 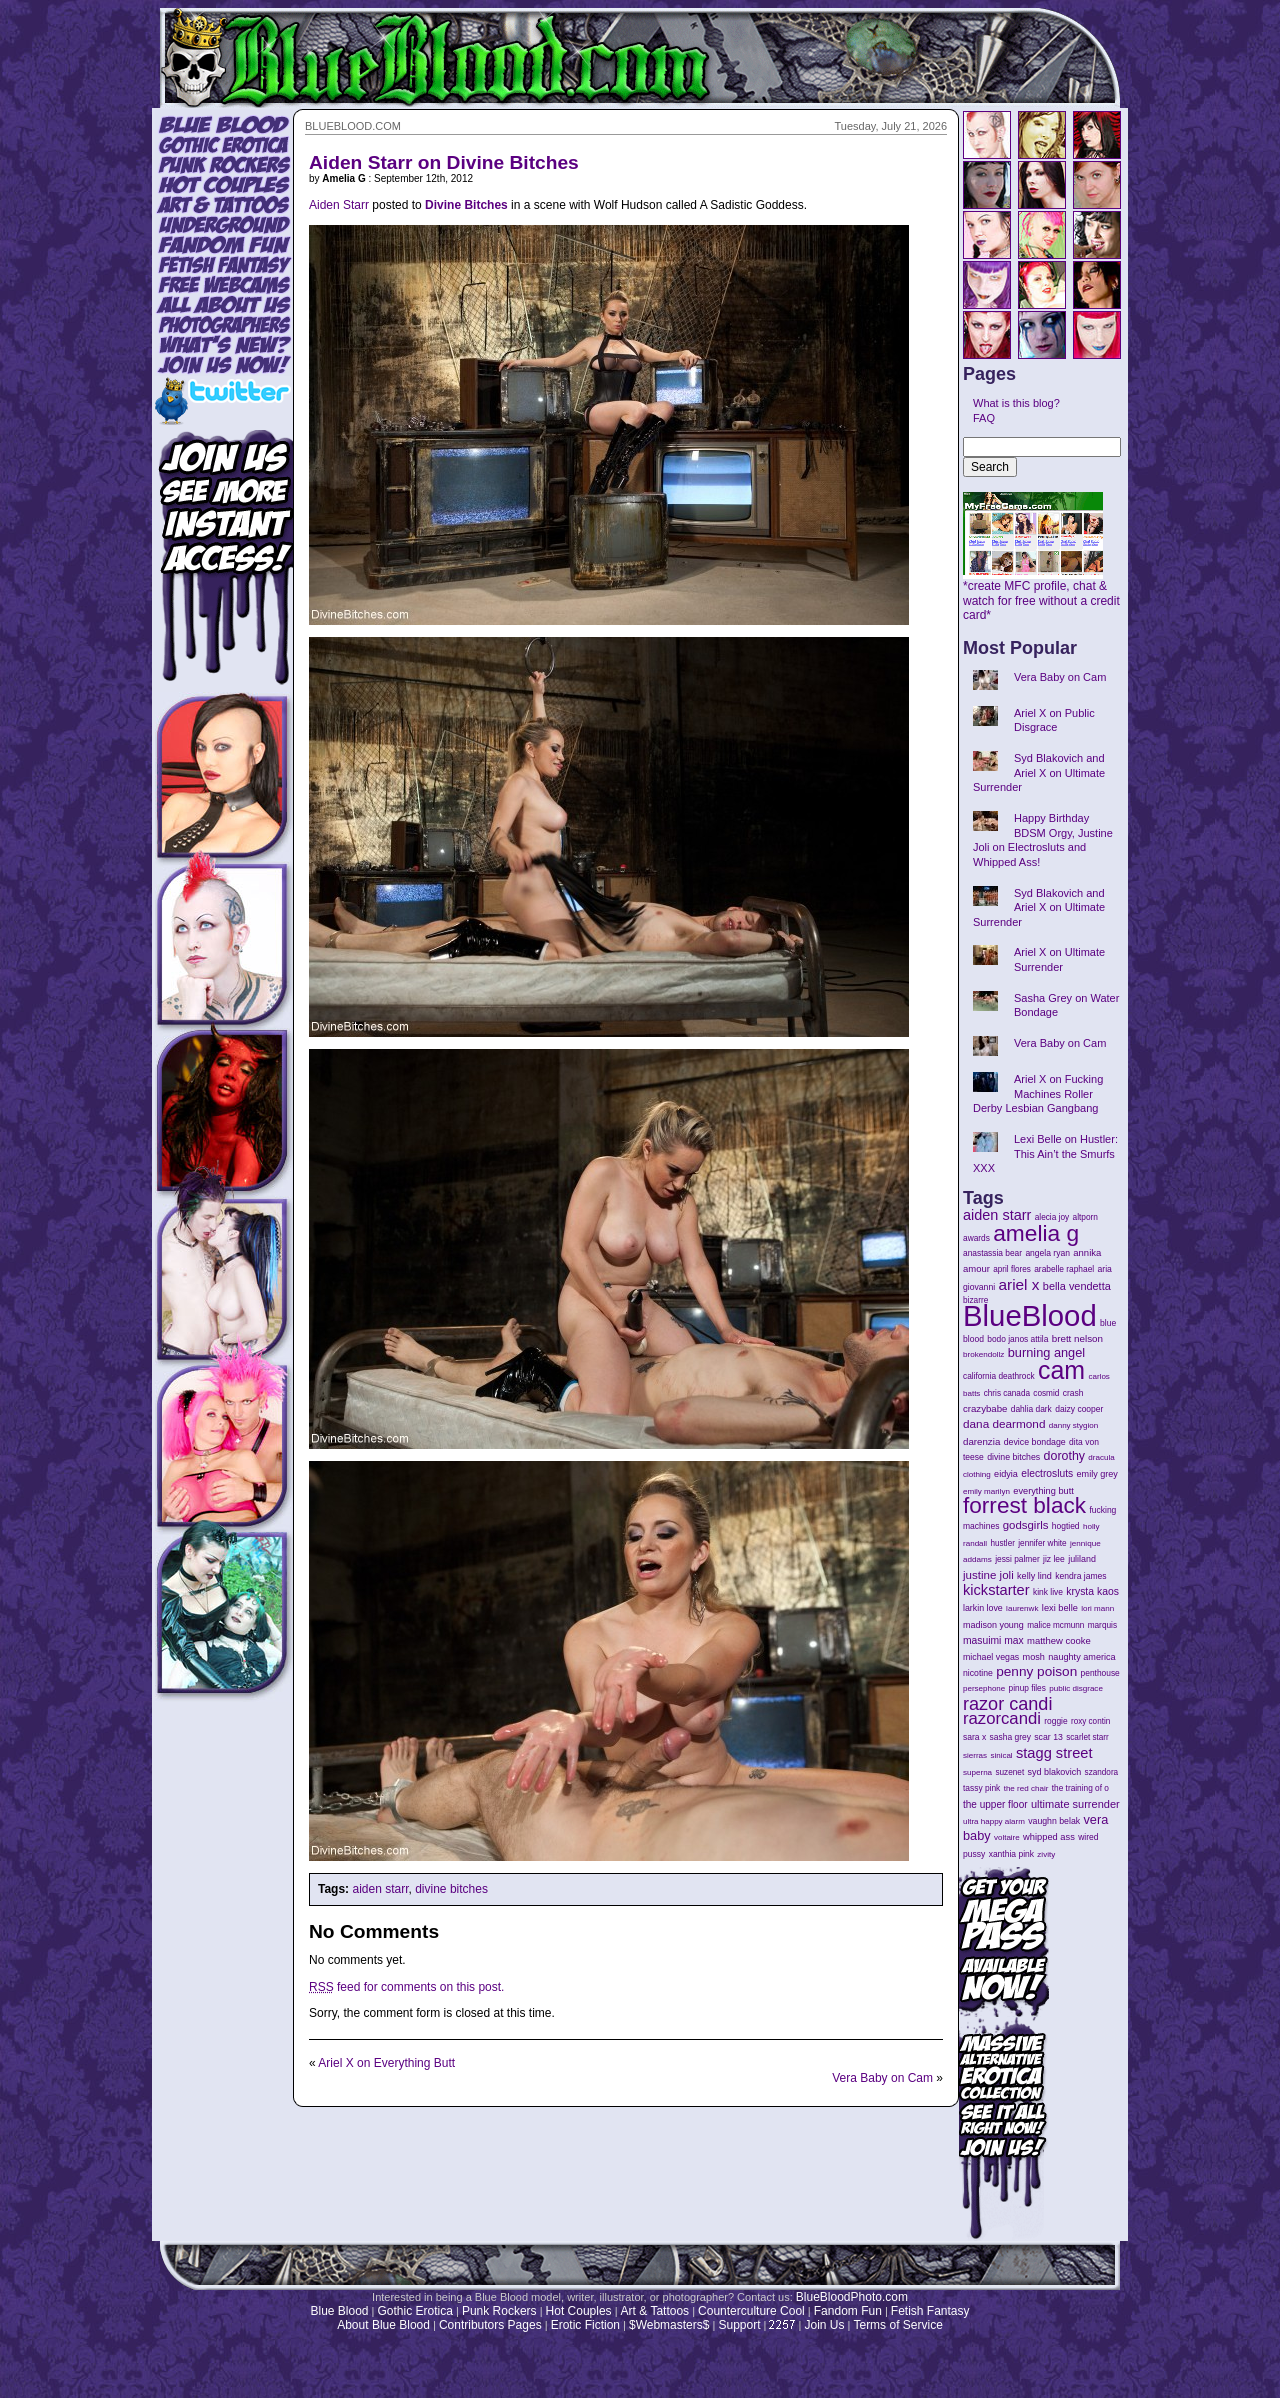 I want to click on Gothic Erotica, so click(x=415, y=2311).